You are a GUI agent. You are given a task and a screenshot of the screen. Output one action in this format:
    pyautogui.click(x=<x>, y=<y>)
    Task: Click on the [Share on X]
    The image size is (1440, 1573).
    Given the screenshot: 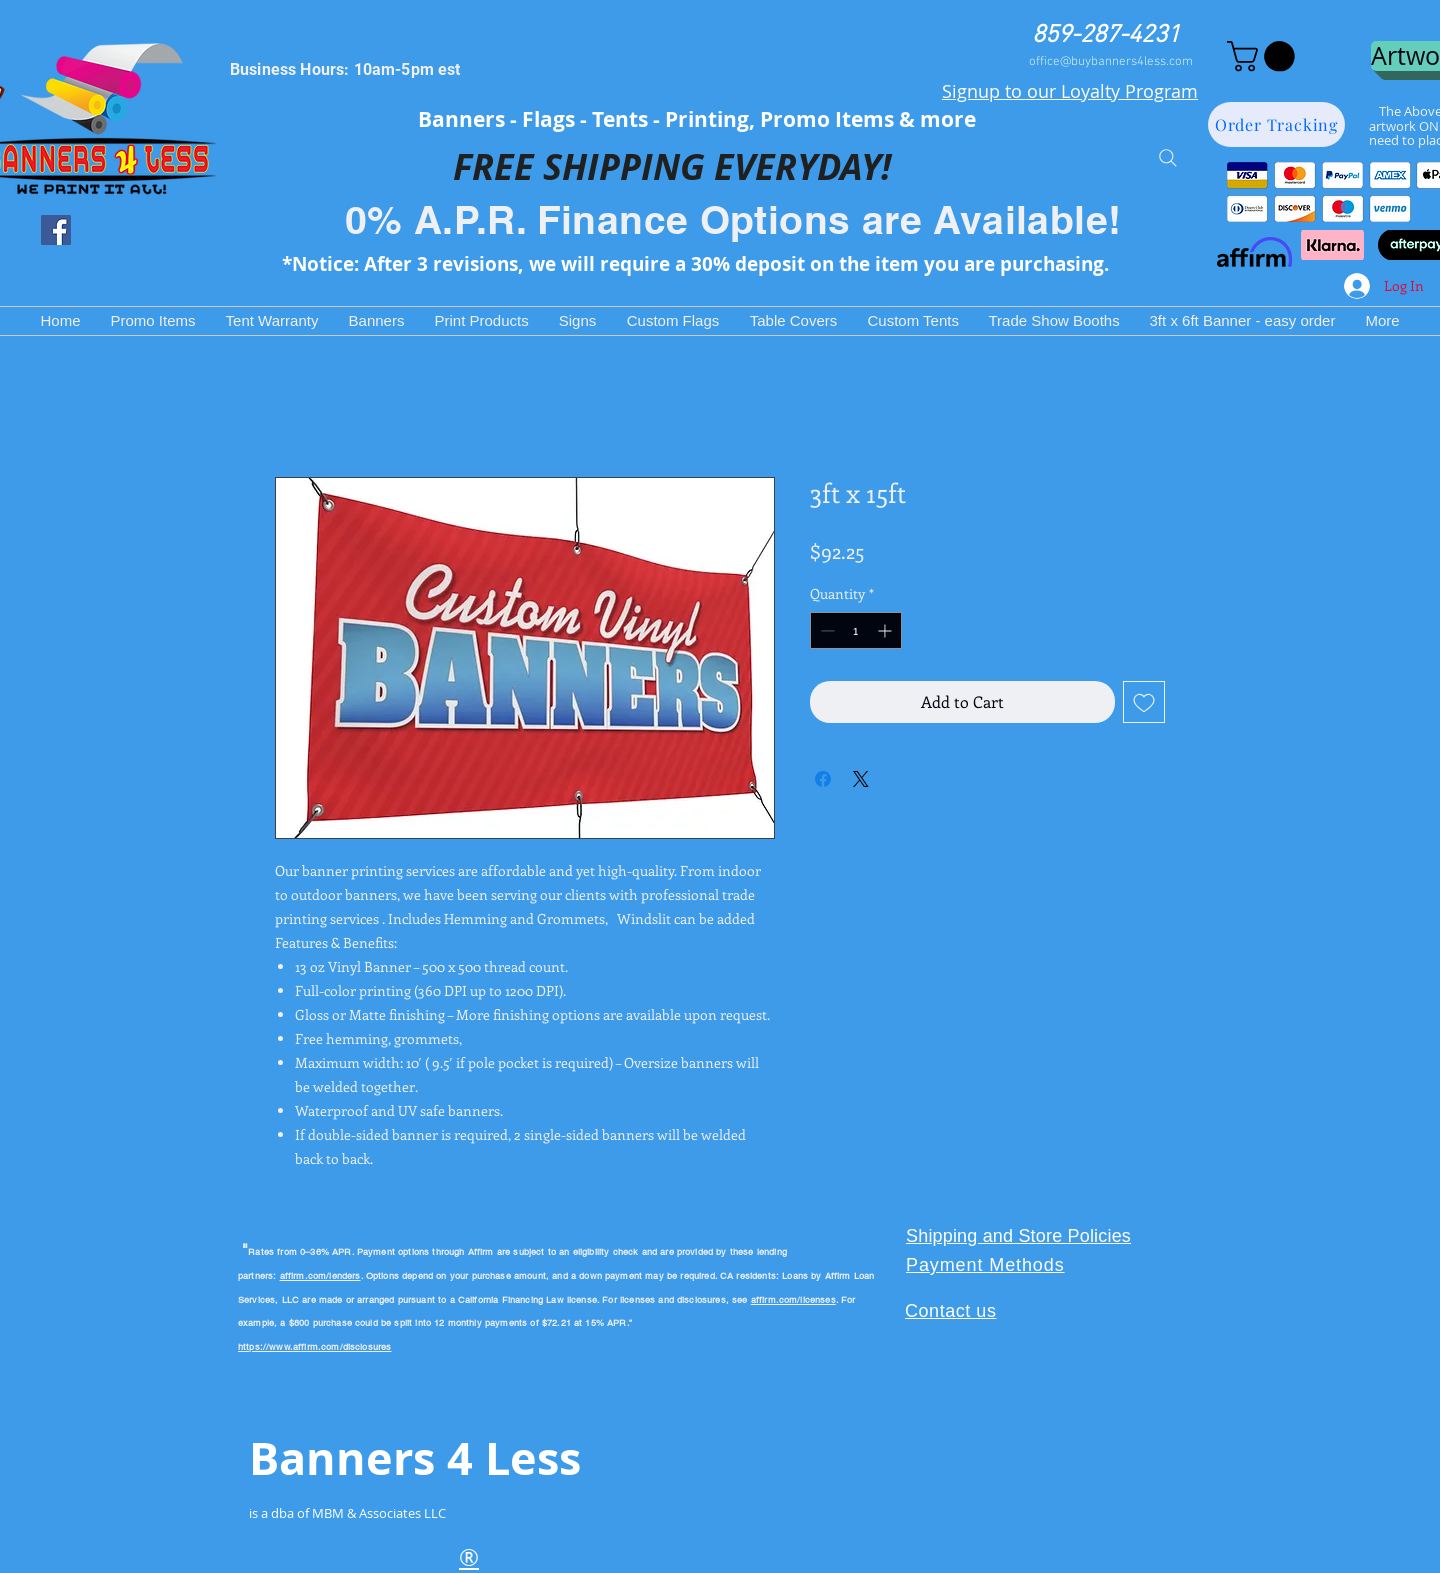 What is the action you would take?
    pyautogui.click(x=861, y=779)
    